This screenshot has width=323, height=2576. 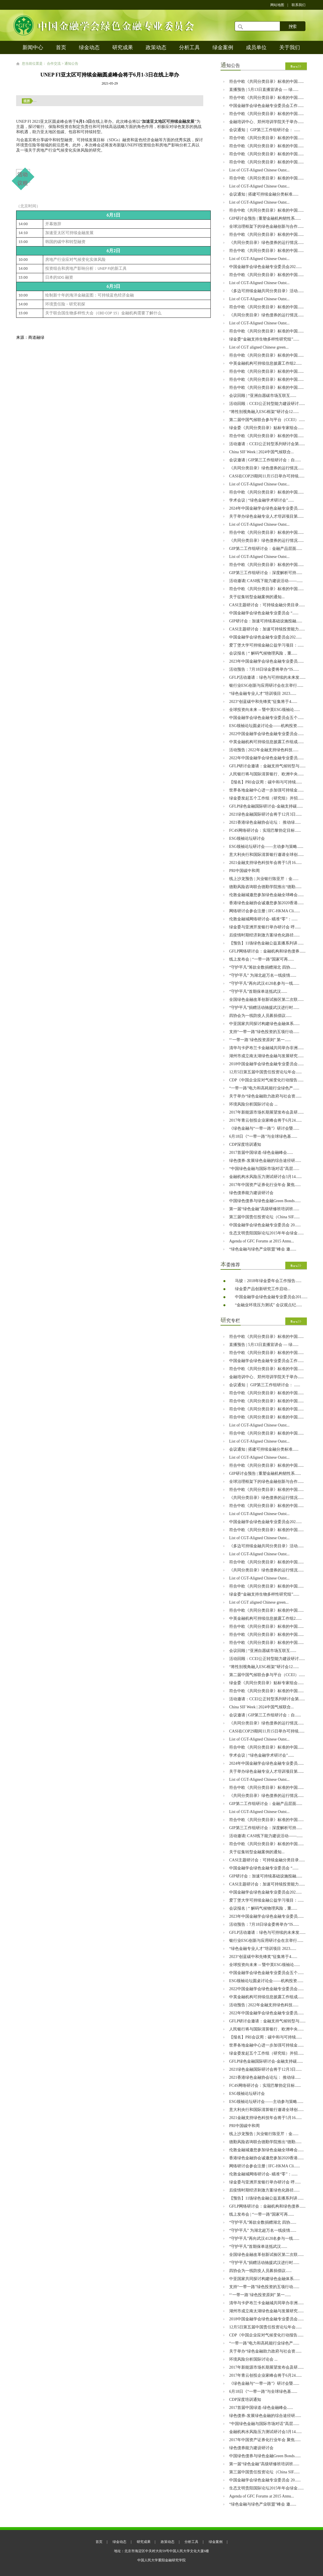 I want to click on 绿金委产品创新研究工作启动..., so click(x=262, y=1289).